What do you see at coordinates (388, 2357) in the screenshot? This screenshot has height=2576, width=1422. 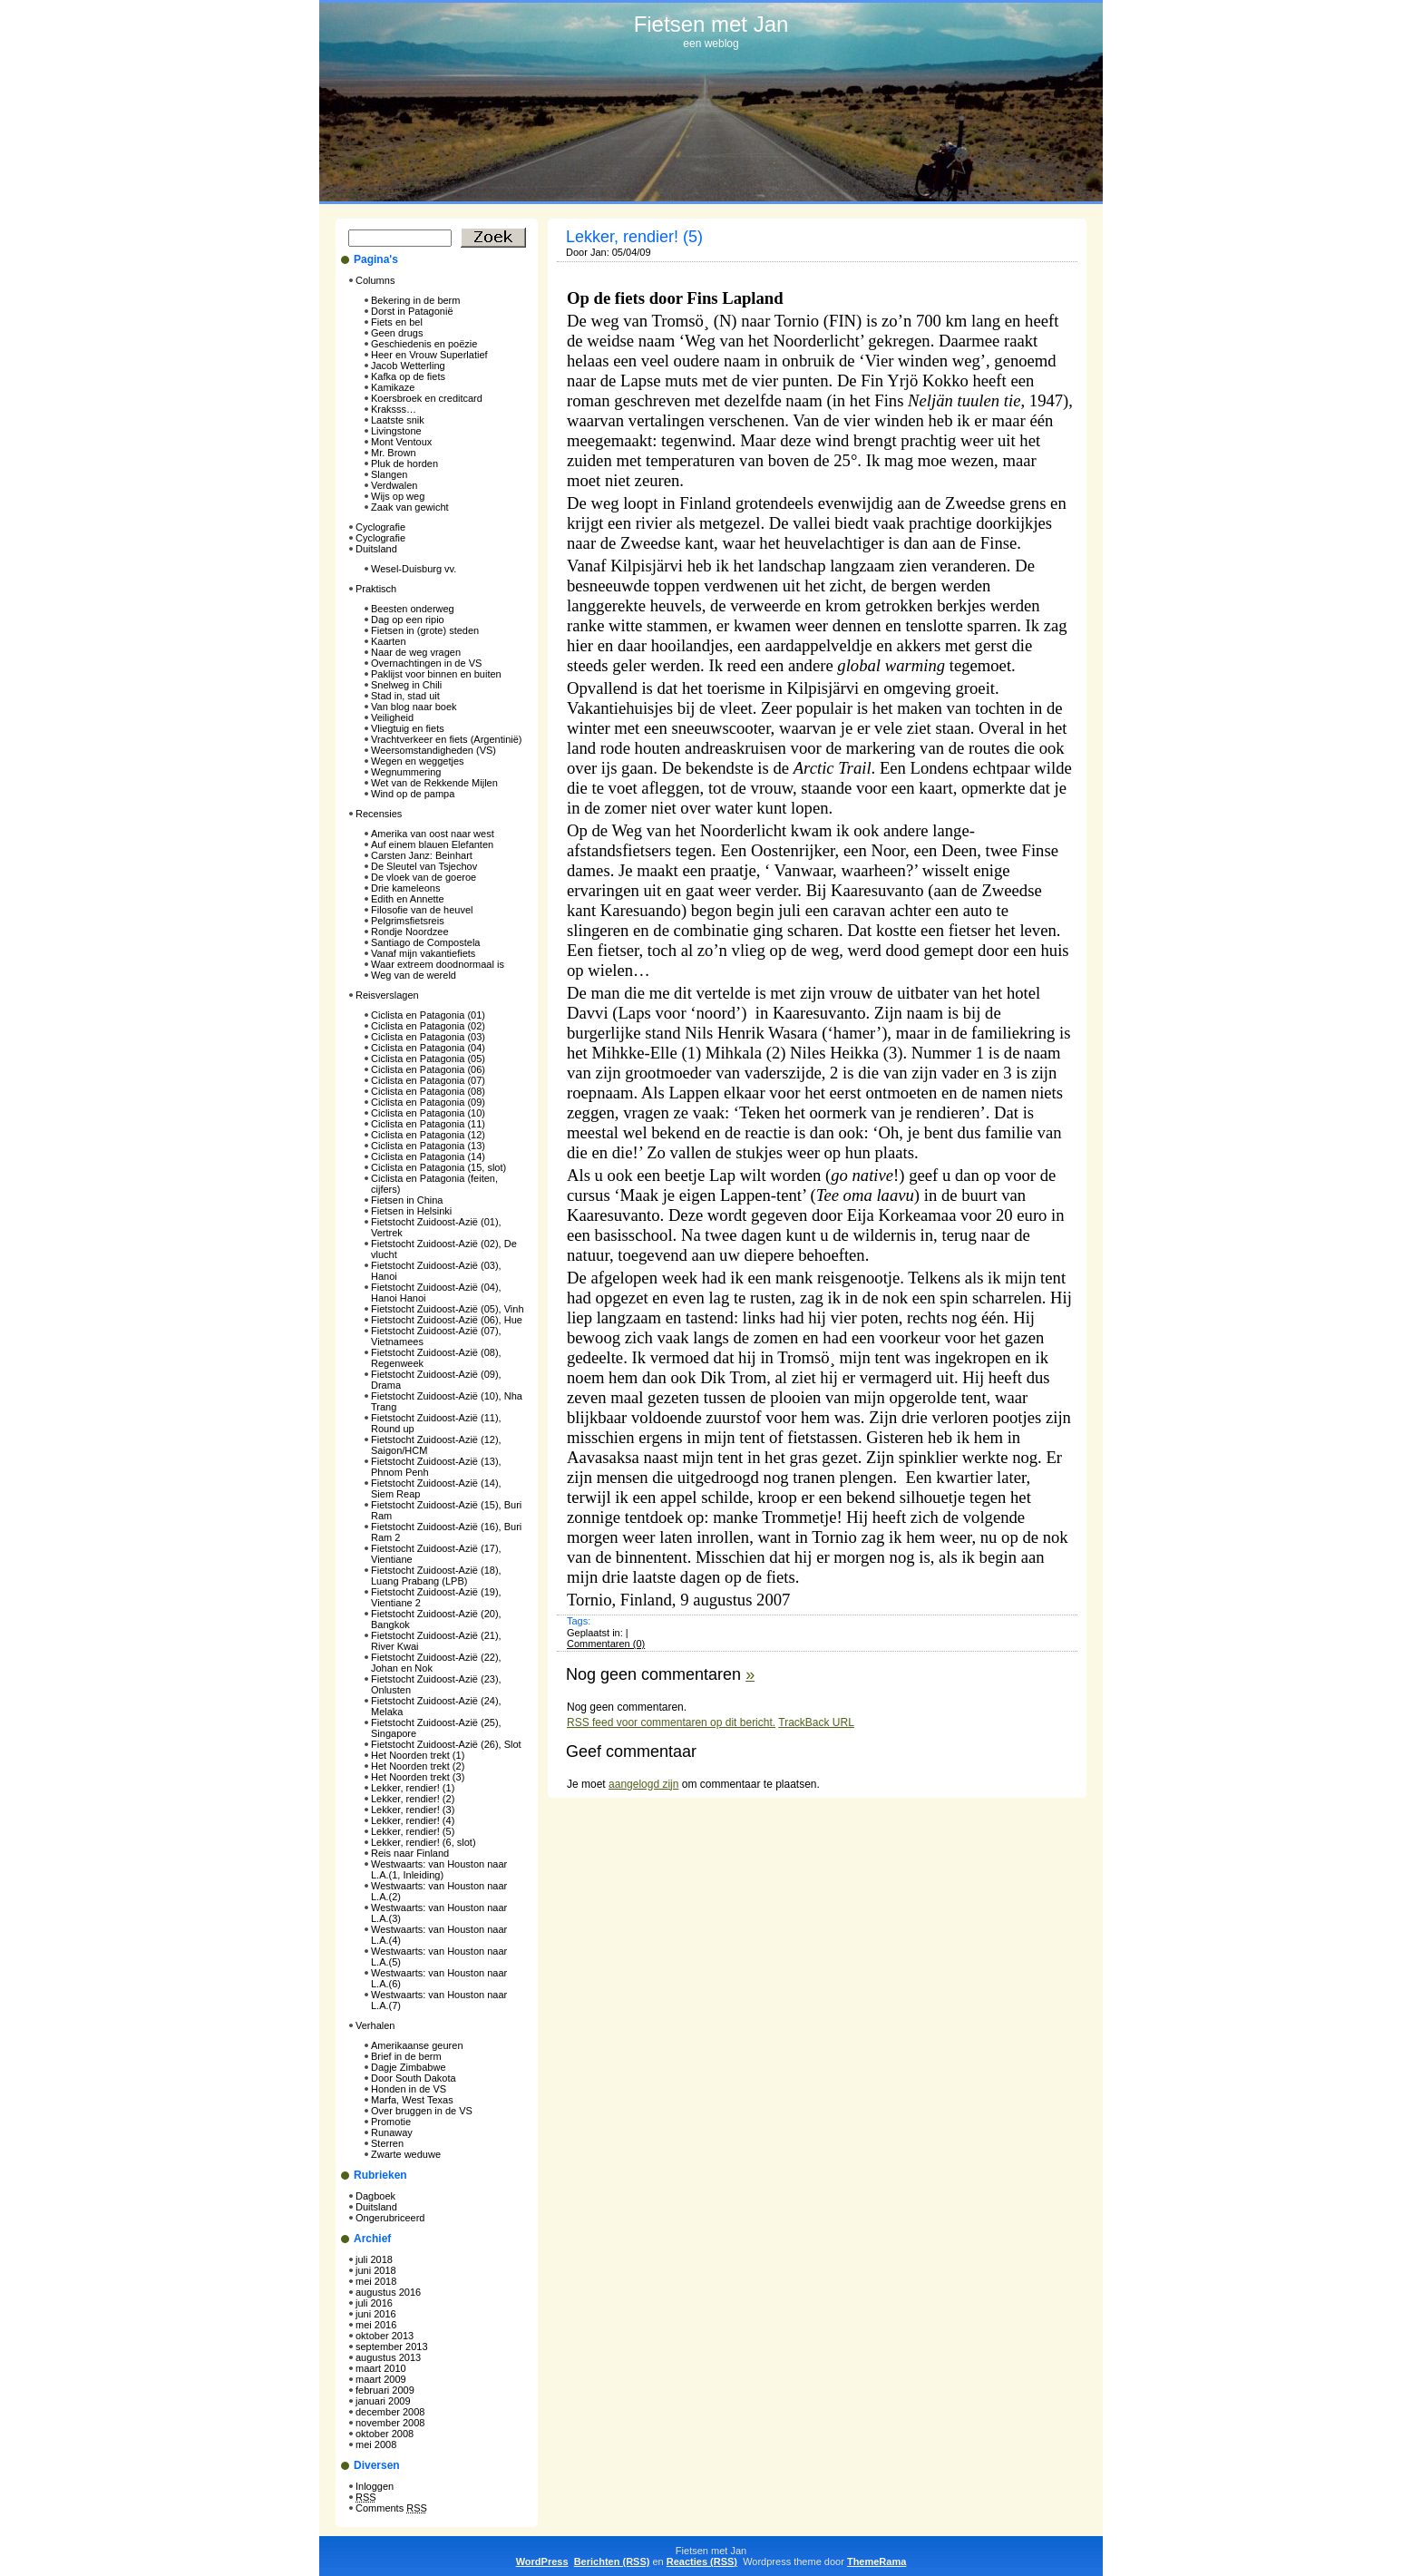 I see `augustus 2013` at bounding box center [388, 2357].